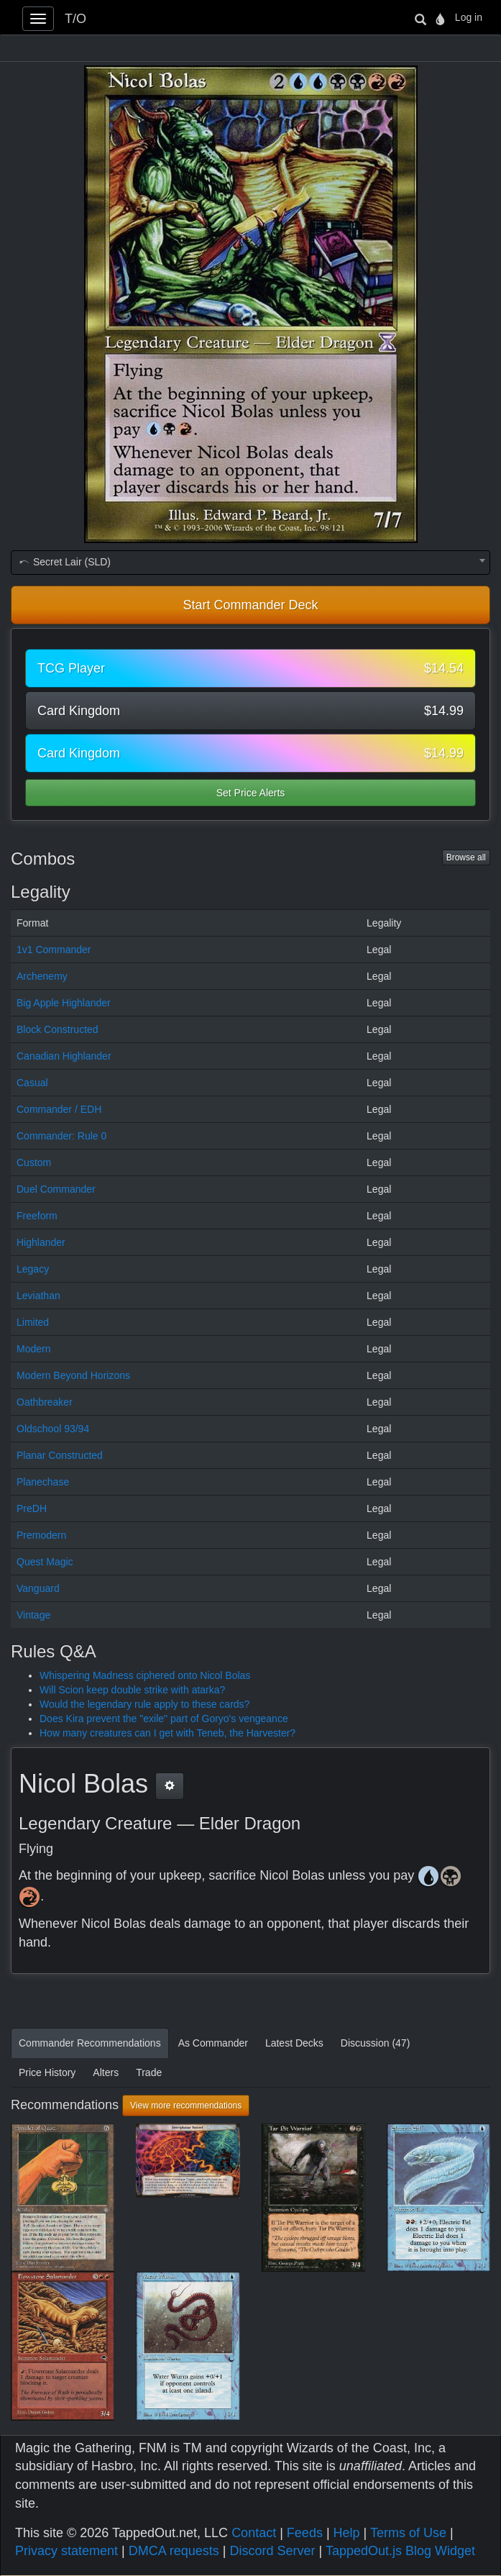  What do you see at coordinates (59, 1109) in the screenshot?
I see `Commander / EDH` at bounding box center [59, 1109].